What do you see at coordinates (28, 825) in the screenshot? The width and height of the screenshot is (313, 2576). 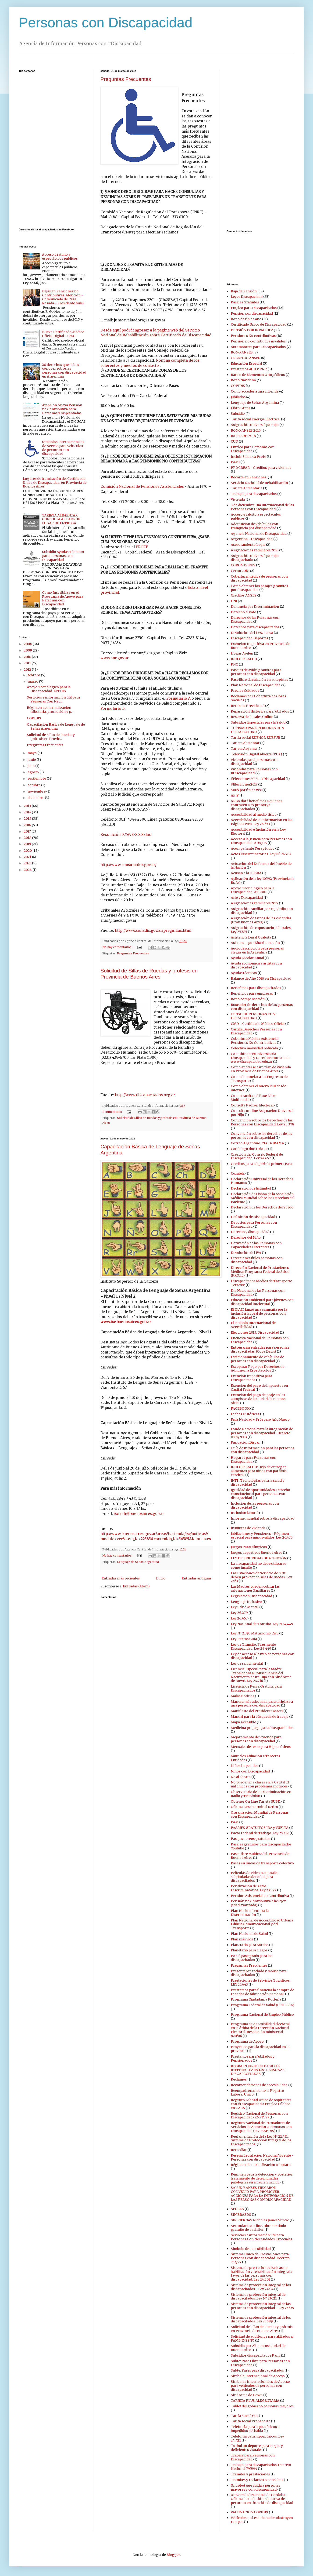 I see `2016` at bounding box center [28, 825].